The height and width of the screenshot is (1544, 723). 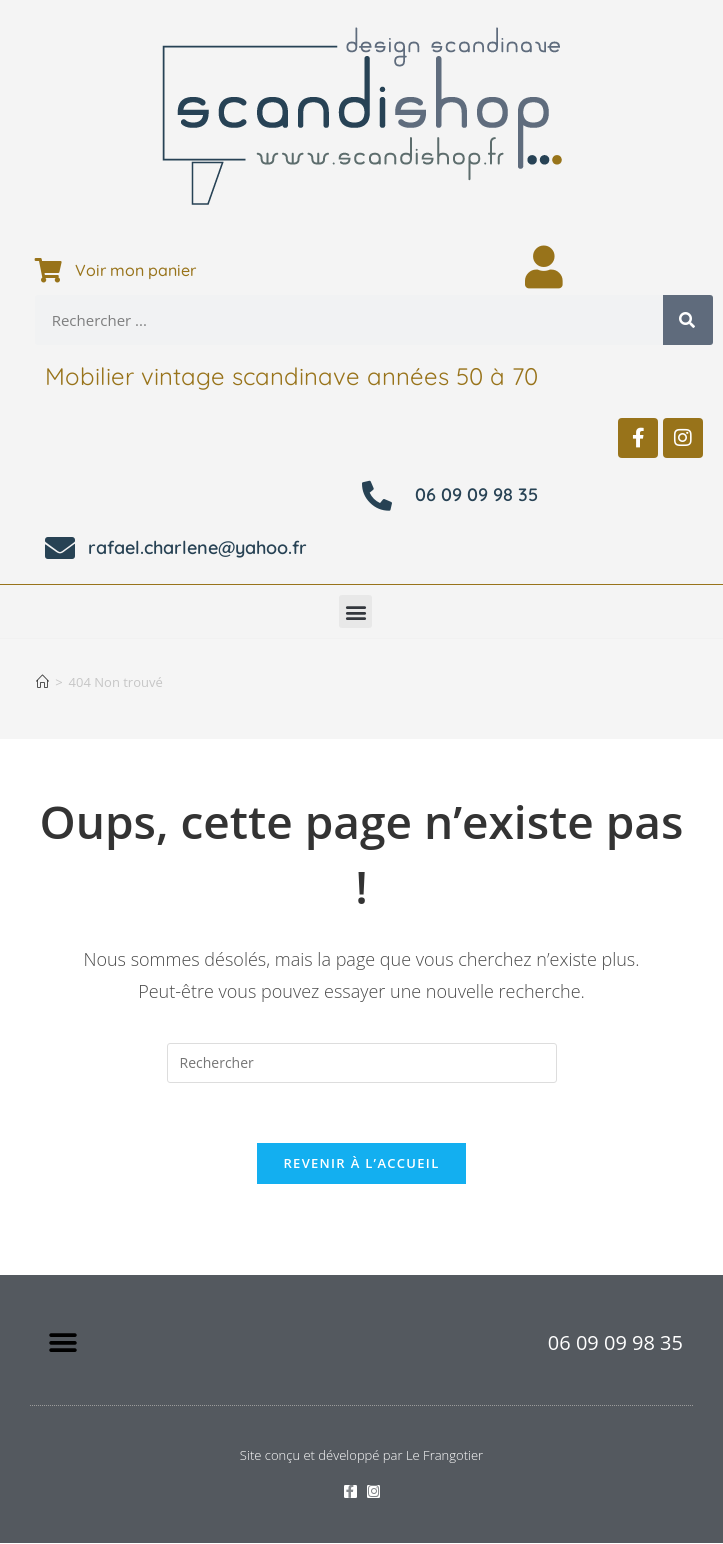 I want to click on Site conçu et développé par Le Frangotier, so click(x=361, y=1456).